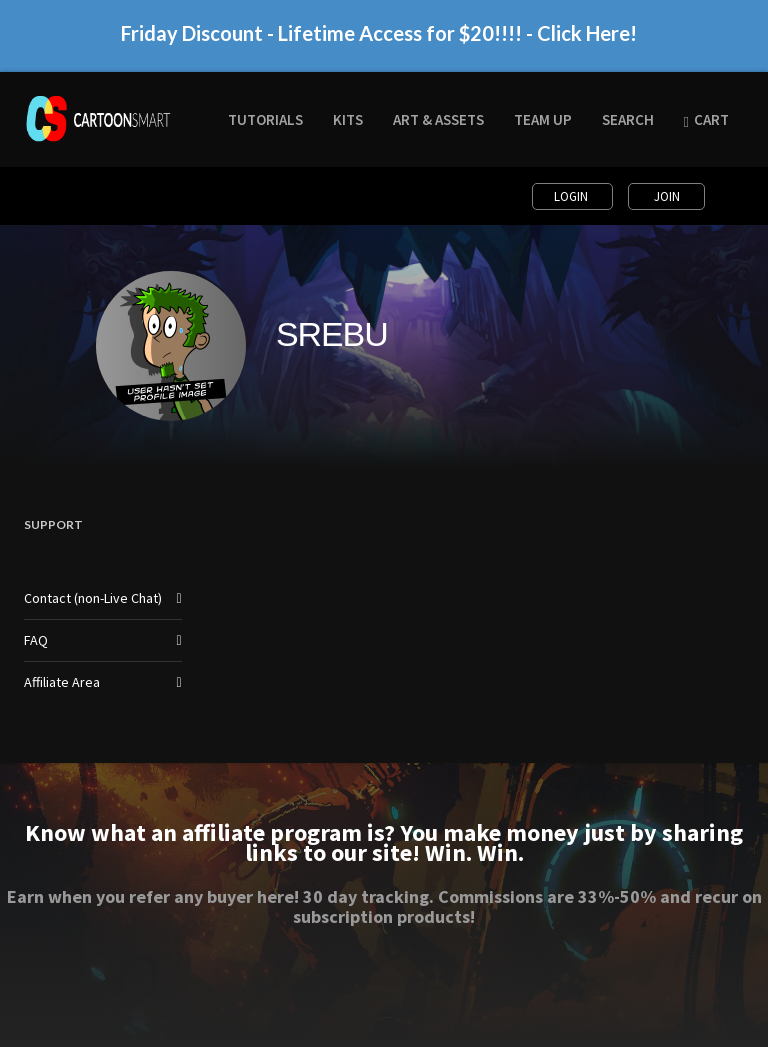  What do you see at coordinates (667, 196) in the screenshot?
I see `Join` at bounding box center [667, 196].